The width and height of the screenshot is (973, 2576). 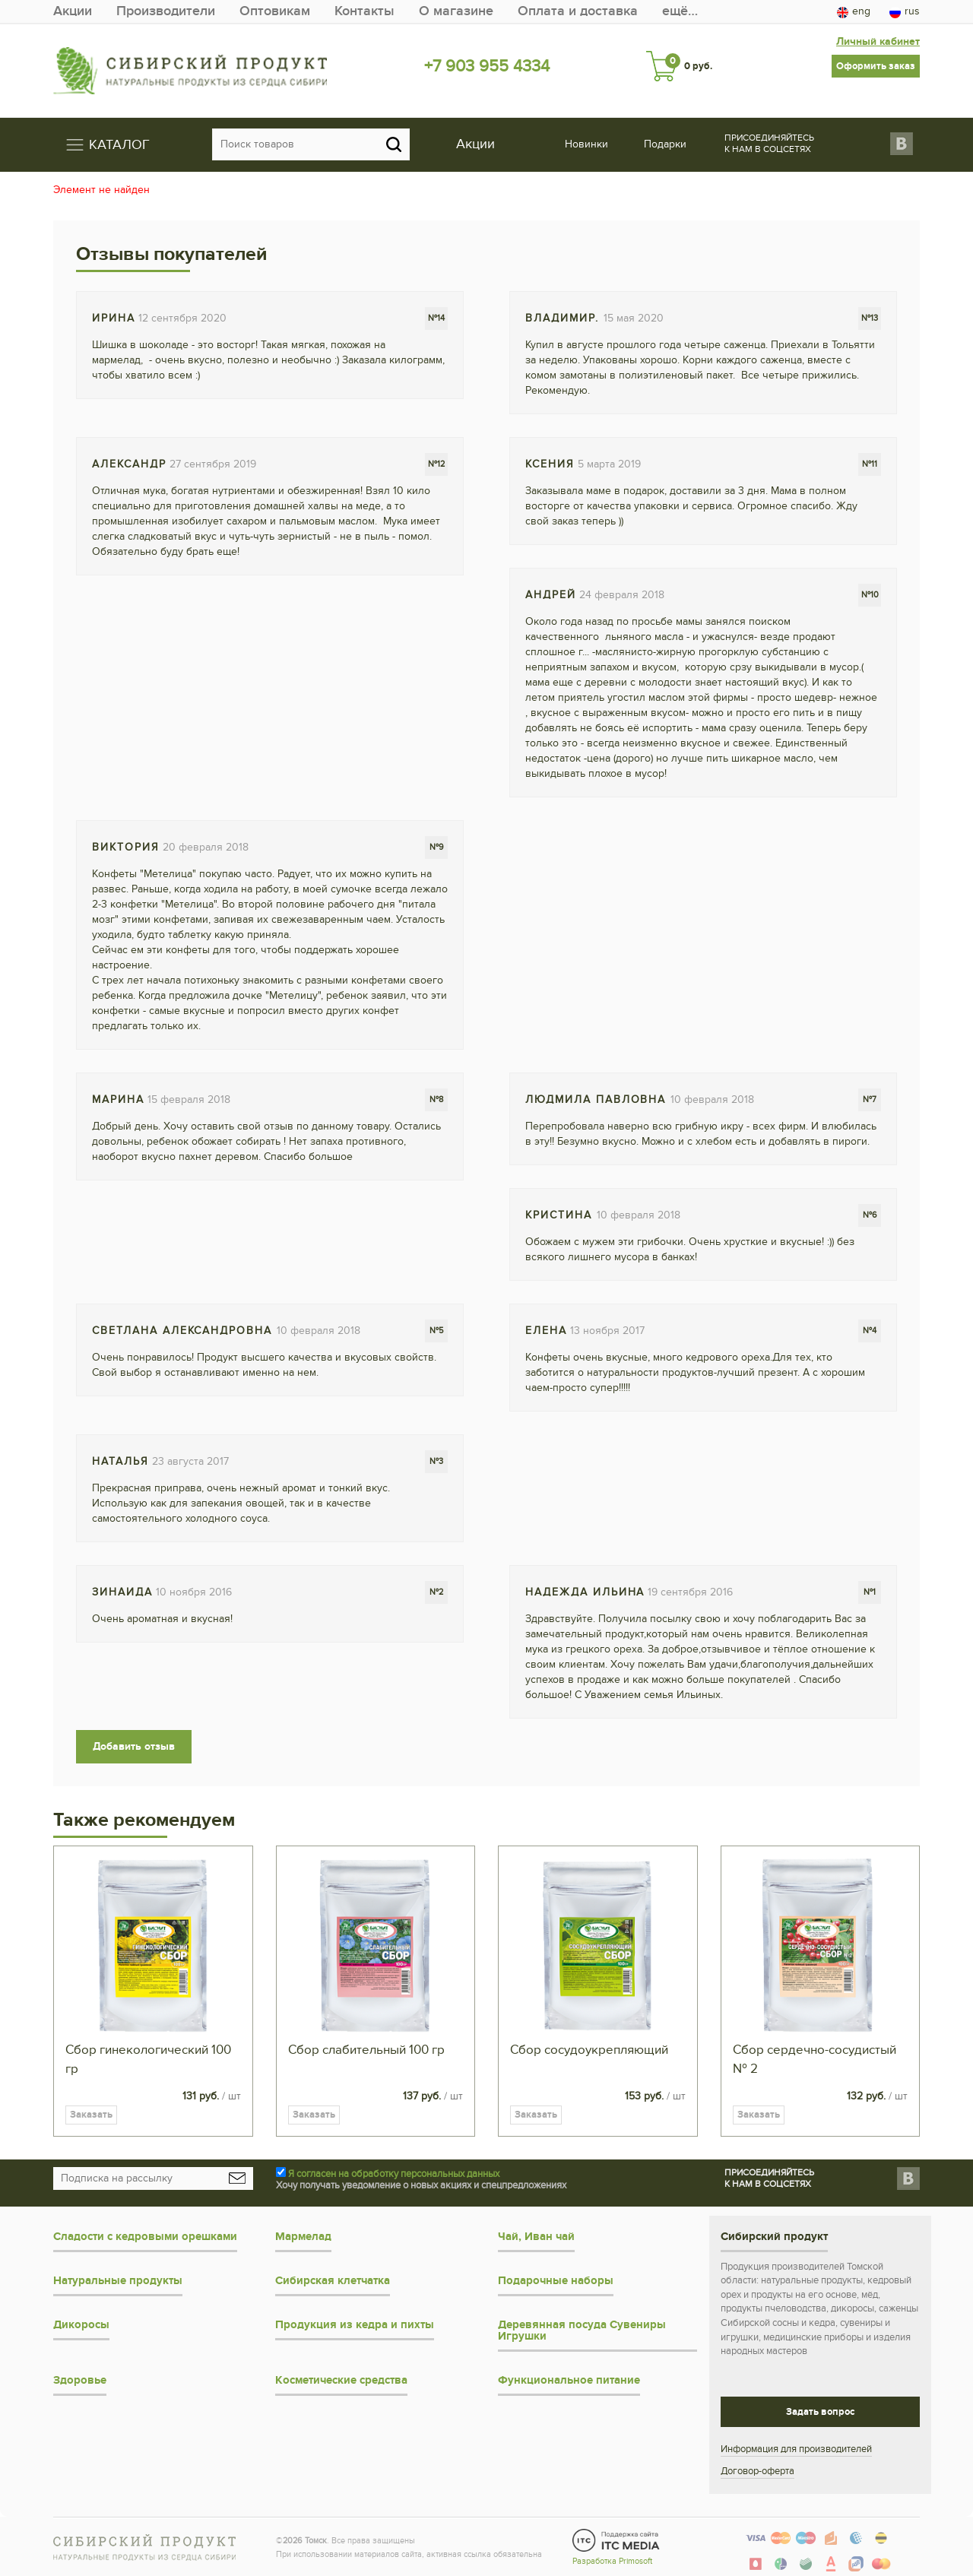 What do you see at coordinates (393, 2174) in the screenshot?
I see `Я согласен на обработку персональных данных` at bounding box center [393, 2174].